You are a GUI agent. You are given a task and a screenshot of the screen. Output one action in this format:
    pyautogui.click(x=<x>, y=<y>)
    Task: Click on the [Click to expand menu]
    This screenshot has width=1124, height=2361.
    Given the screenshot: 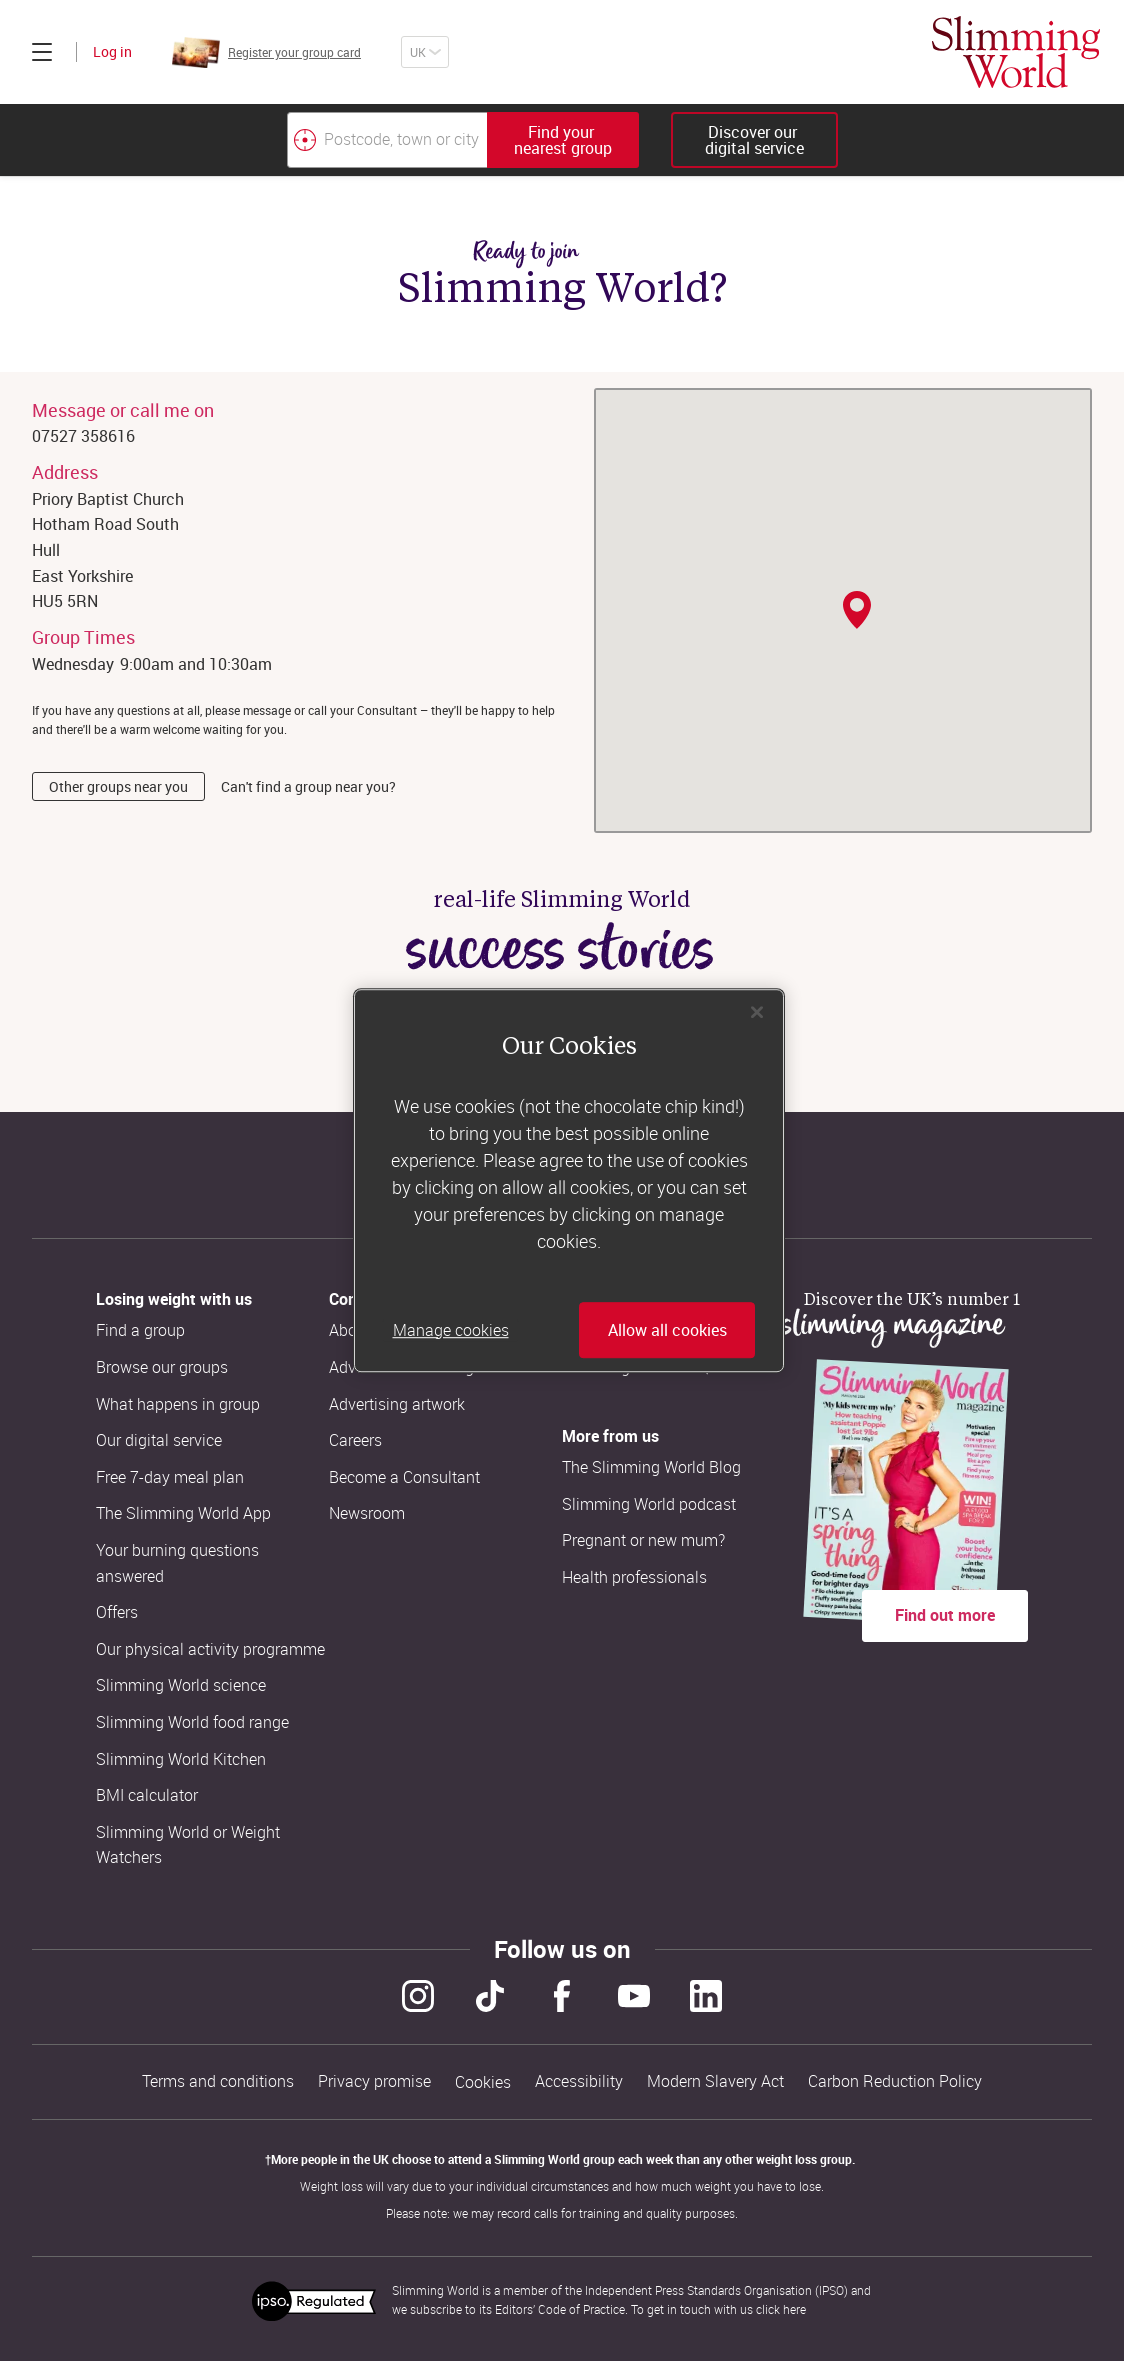 What is the action you would take?
    pyautogui.click(x=42, y=52)
    